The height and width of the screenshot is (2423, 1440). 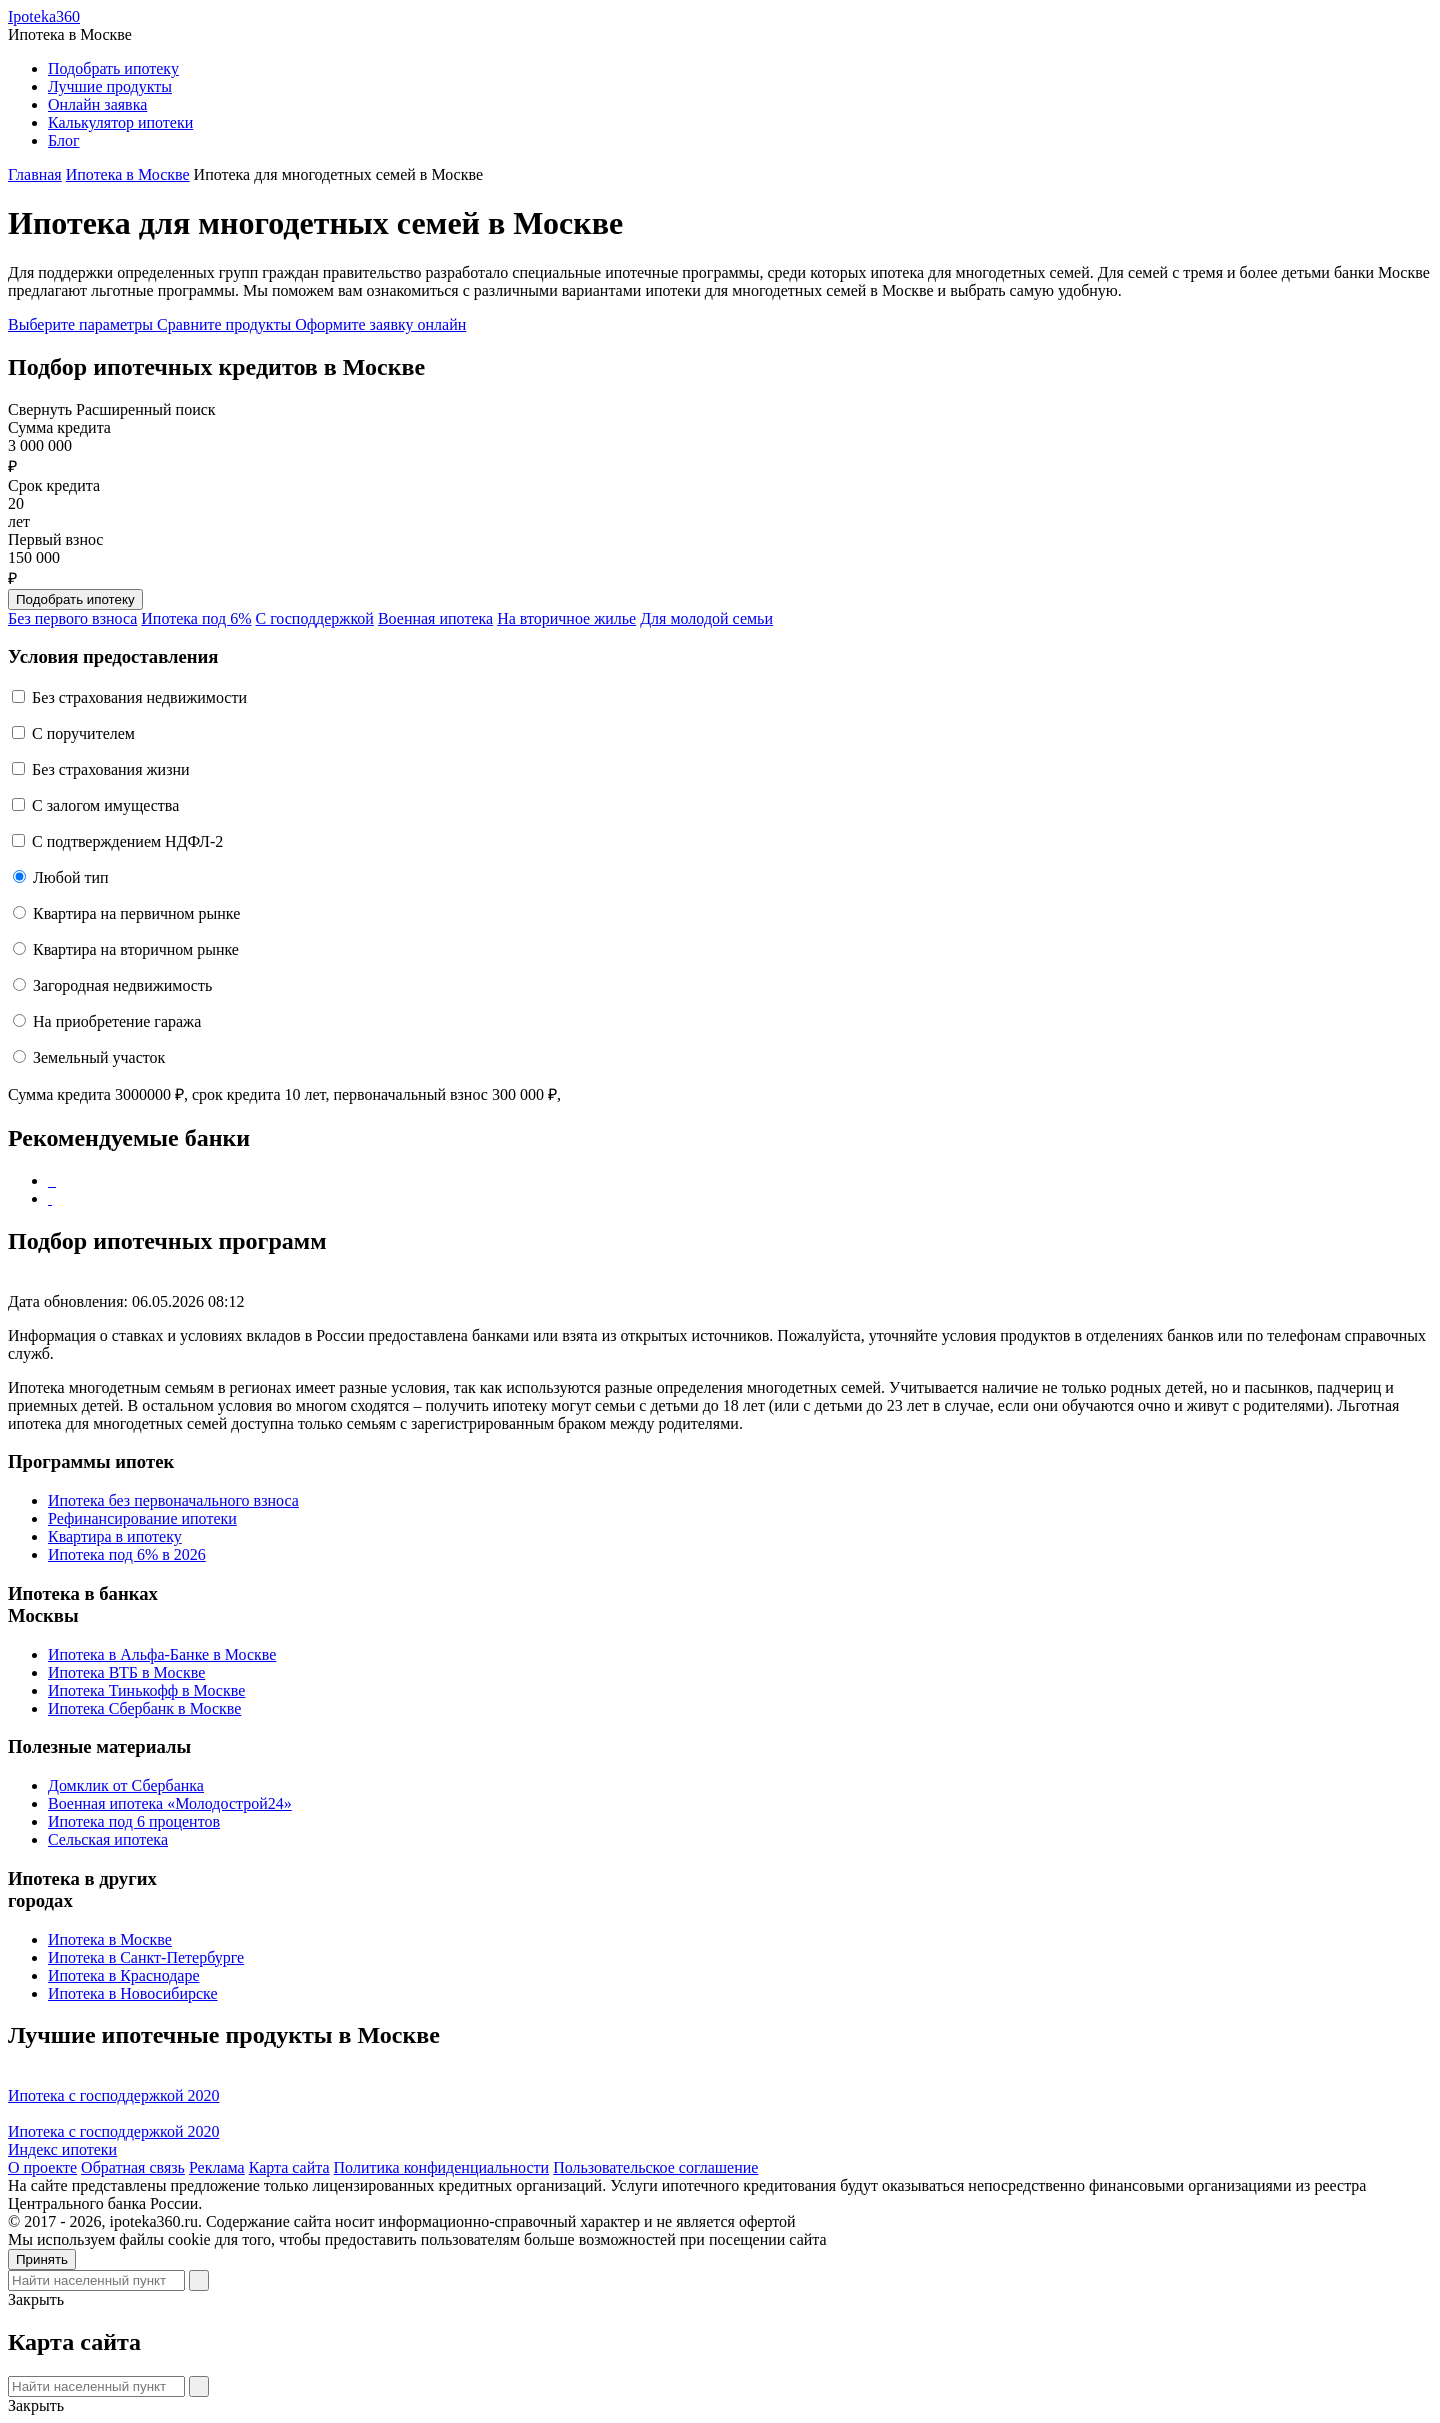 I want to click on Лучшие продукты, so click(x=110, y=86).